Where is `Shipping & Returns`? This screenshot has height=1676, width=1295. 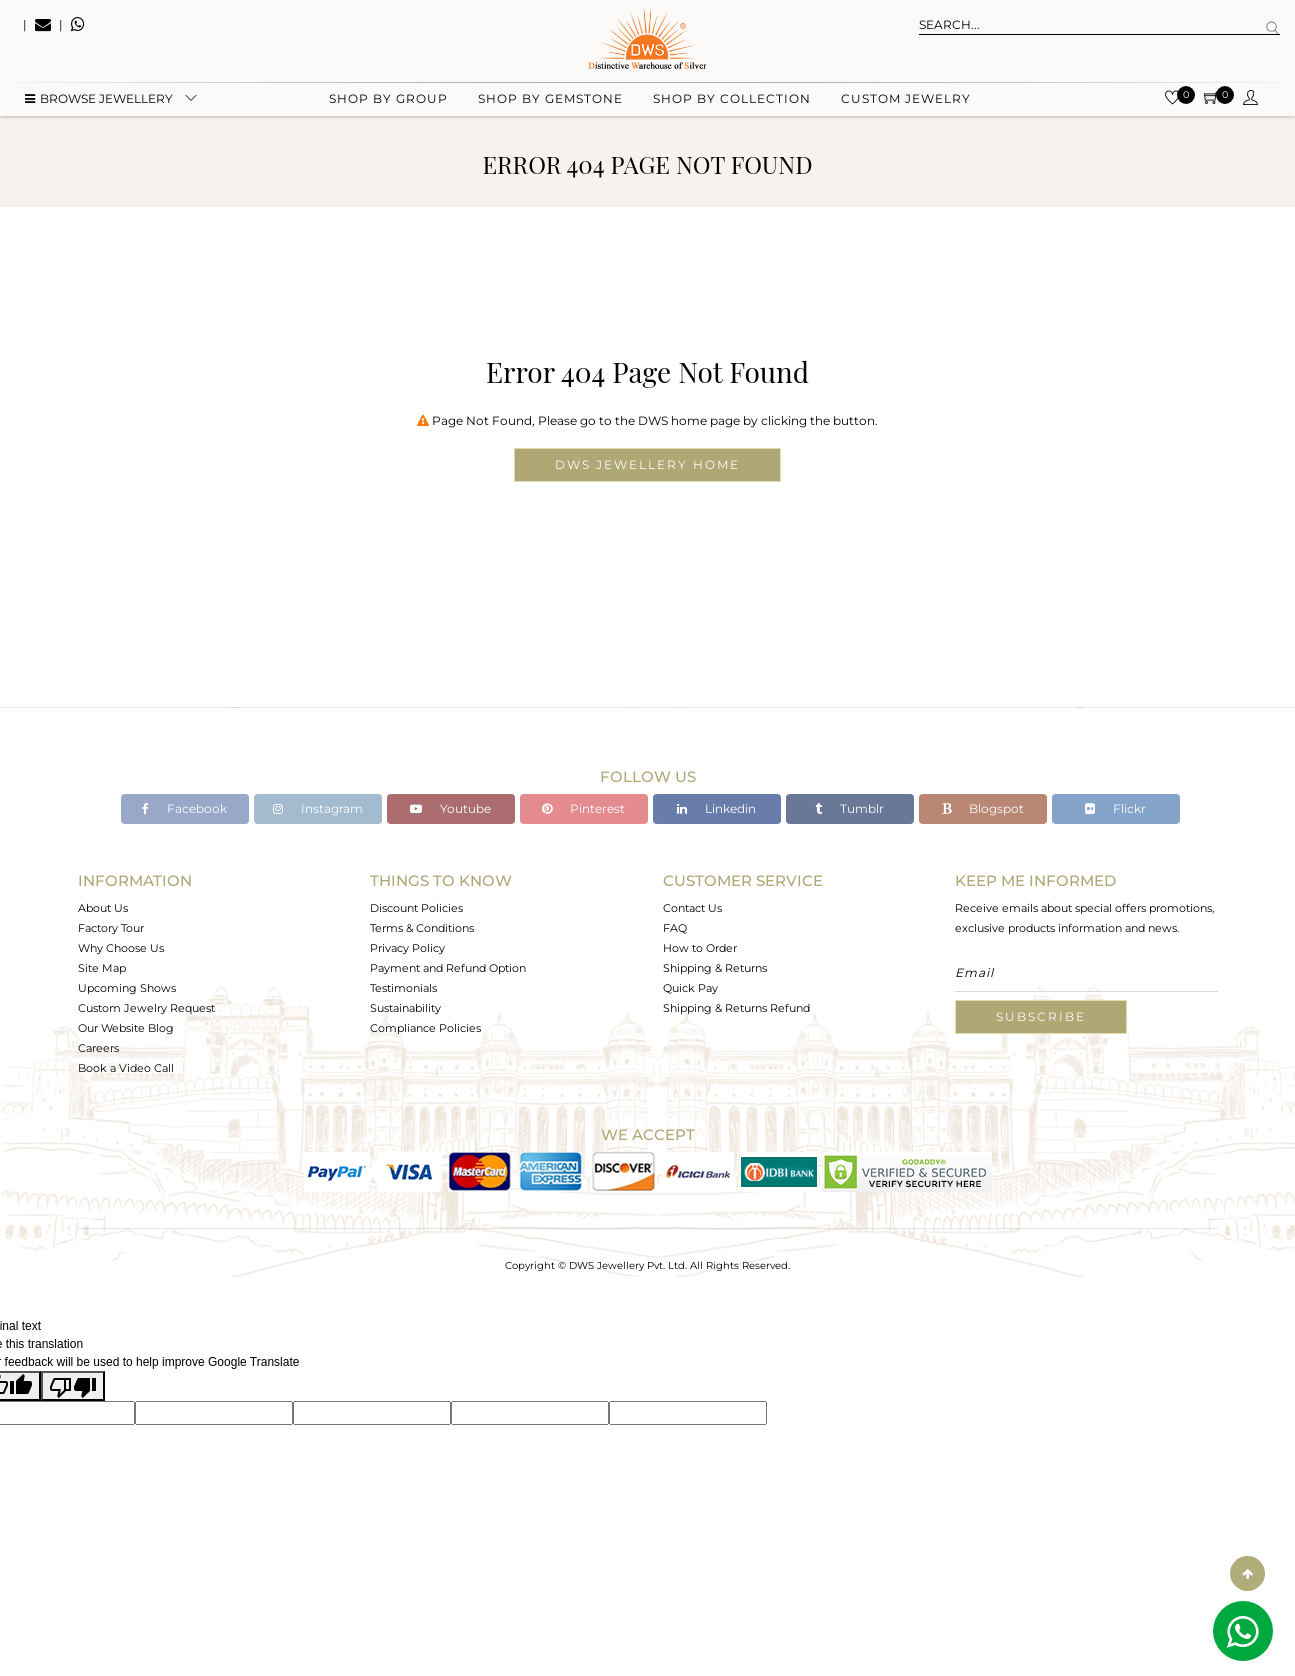
Shipping & Returns is located at coordinates (715, 968).